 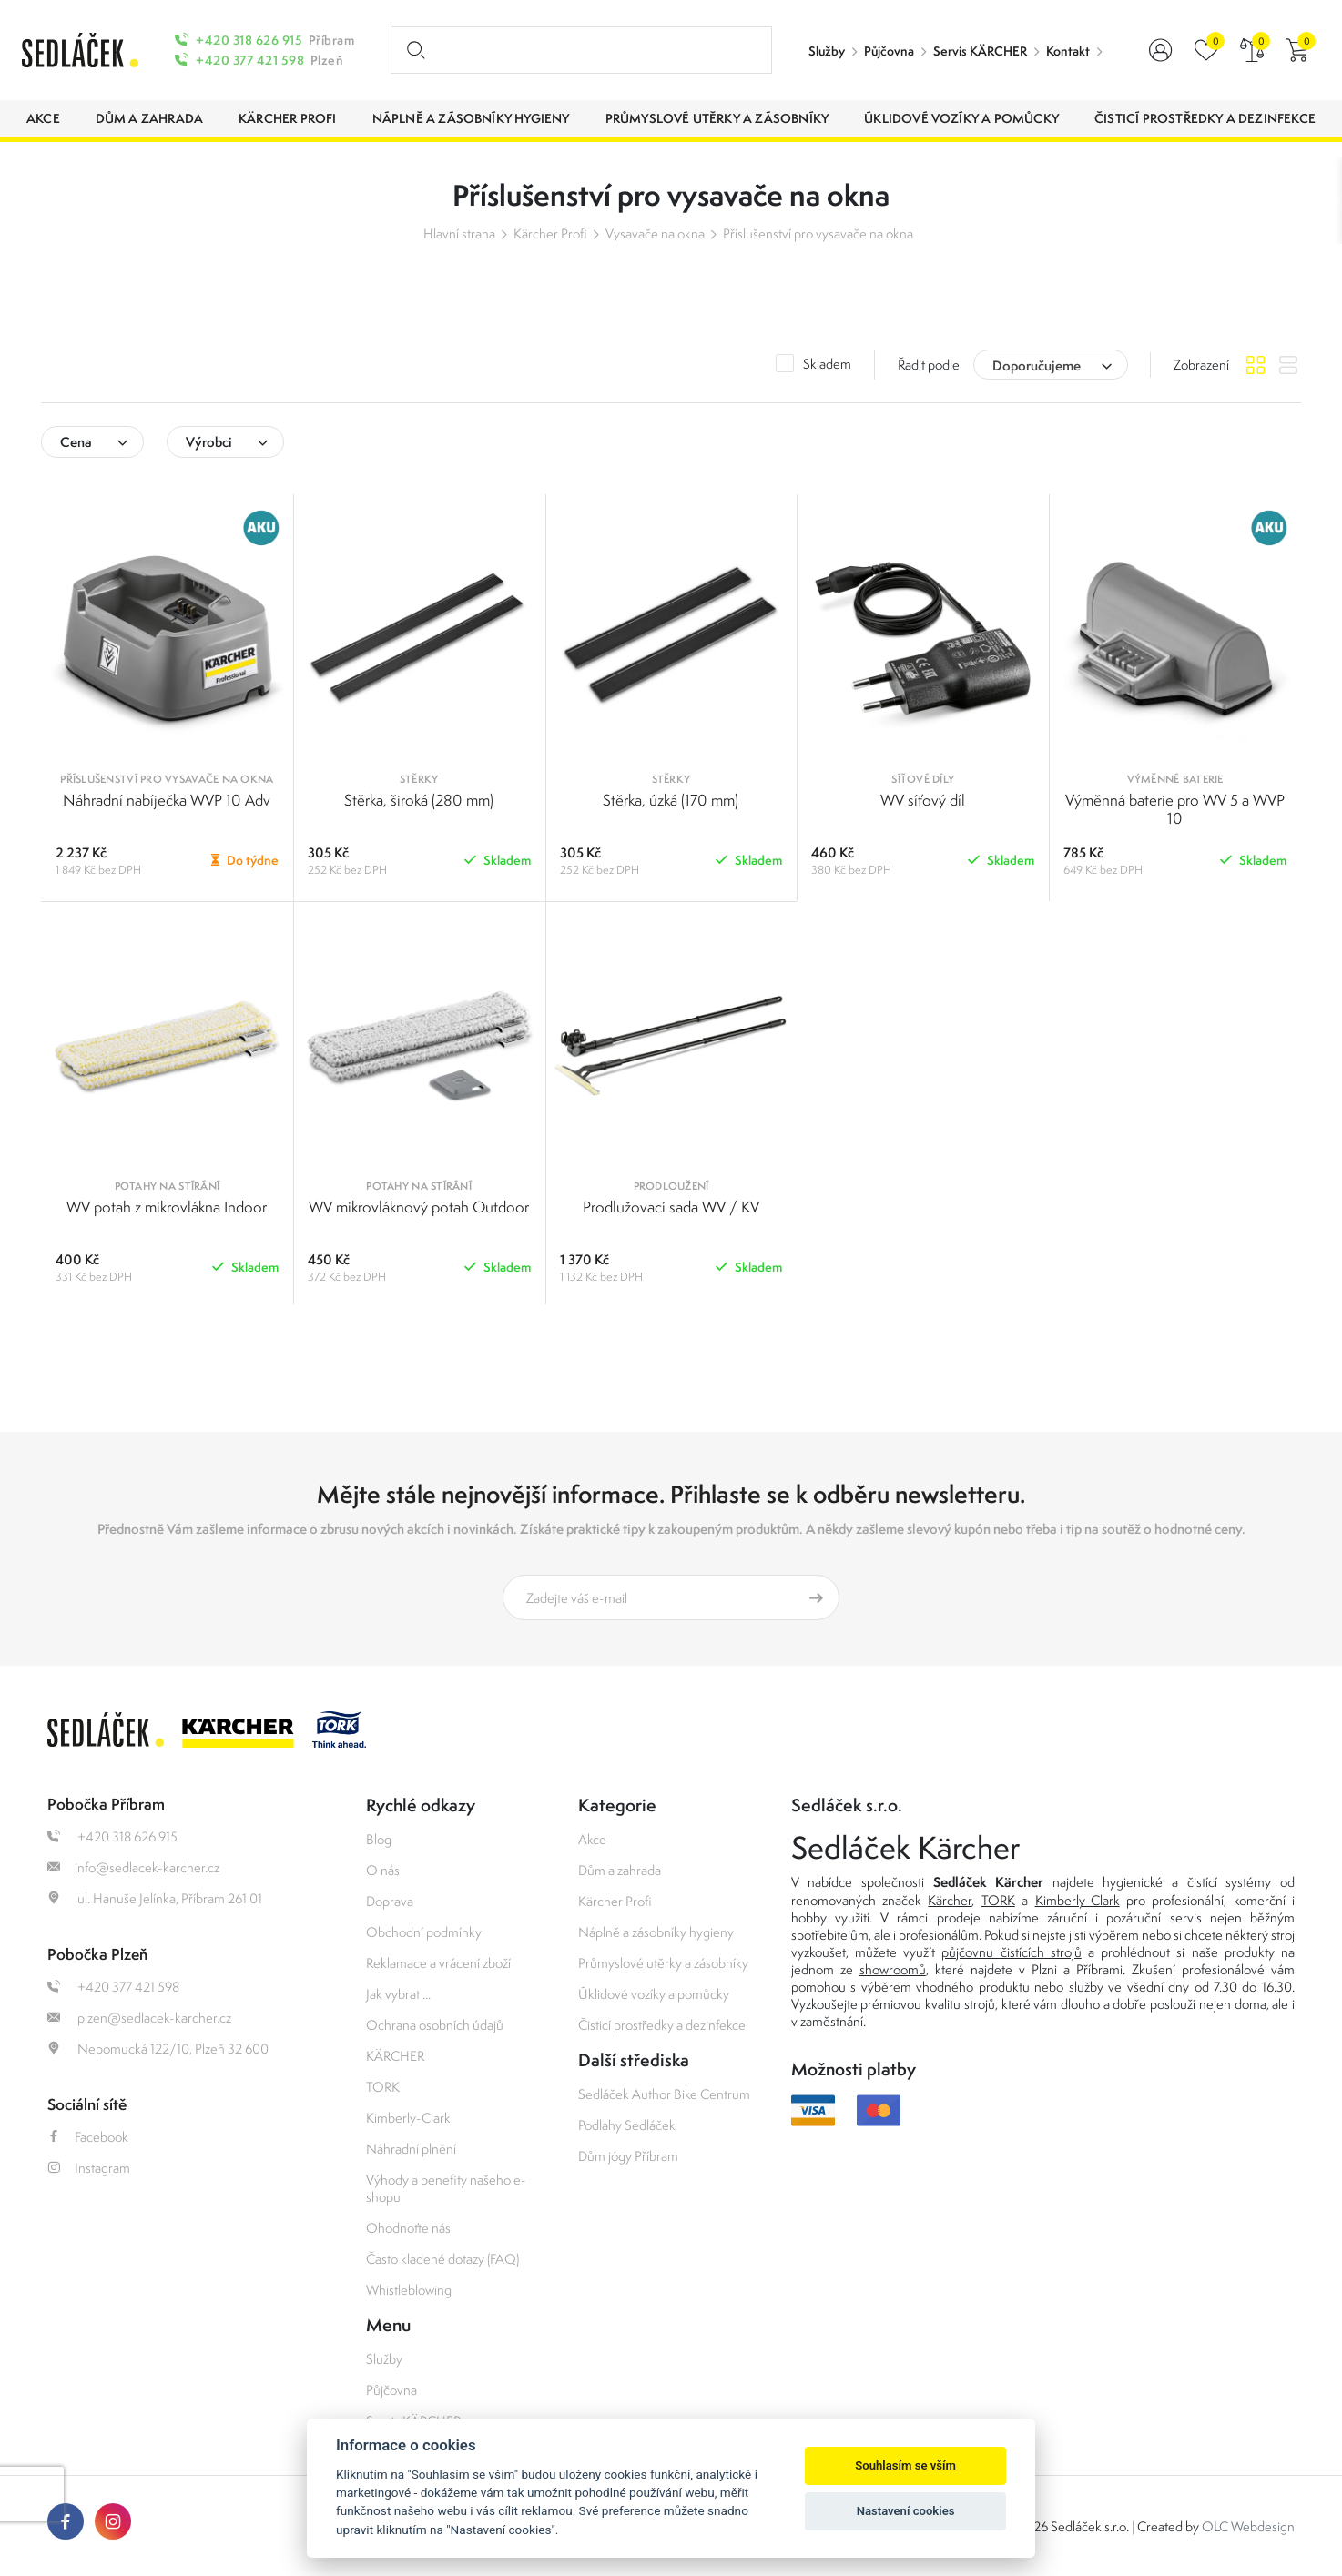 I want to click on Doprava, so click(x=389, y=1901).